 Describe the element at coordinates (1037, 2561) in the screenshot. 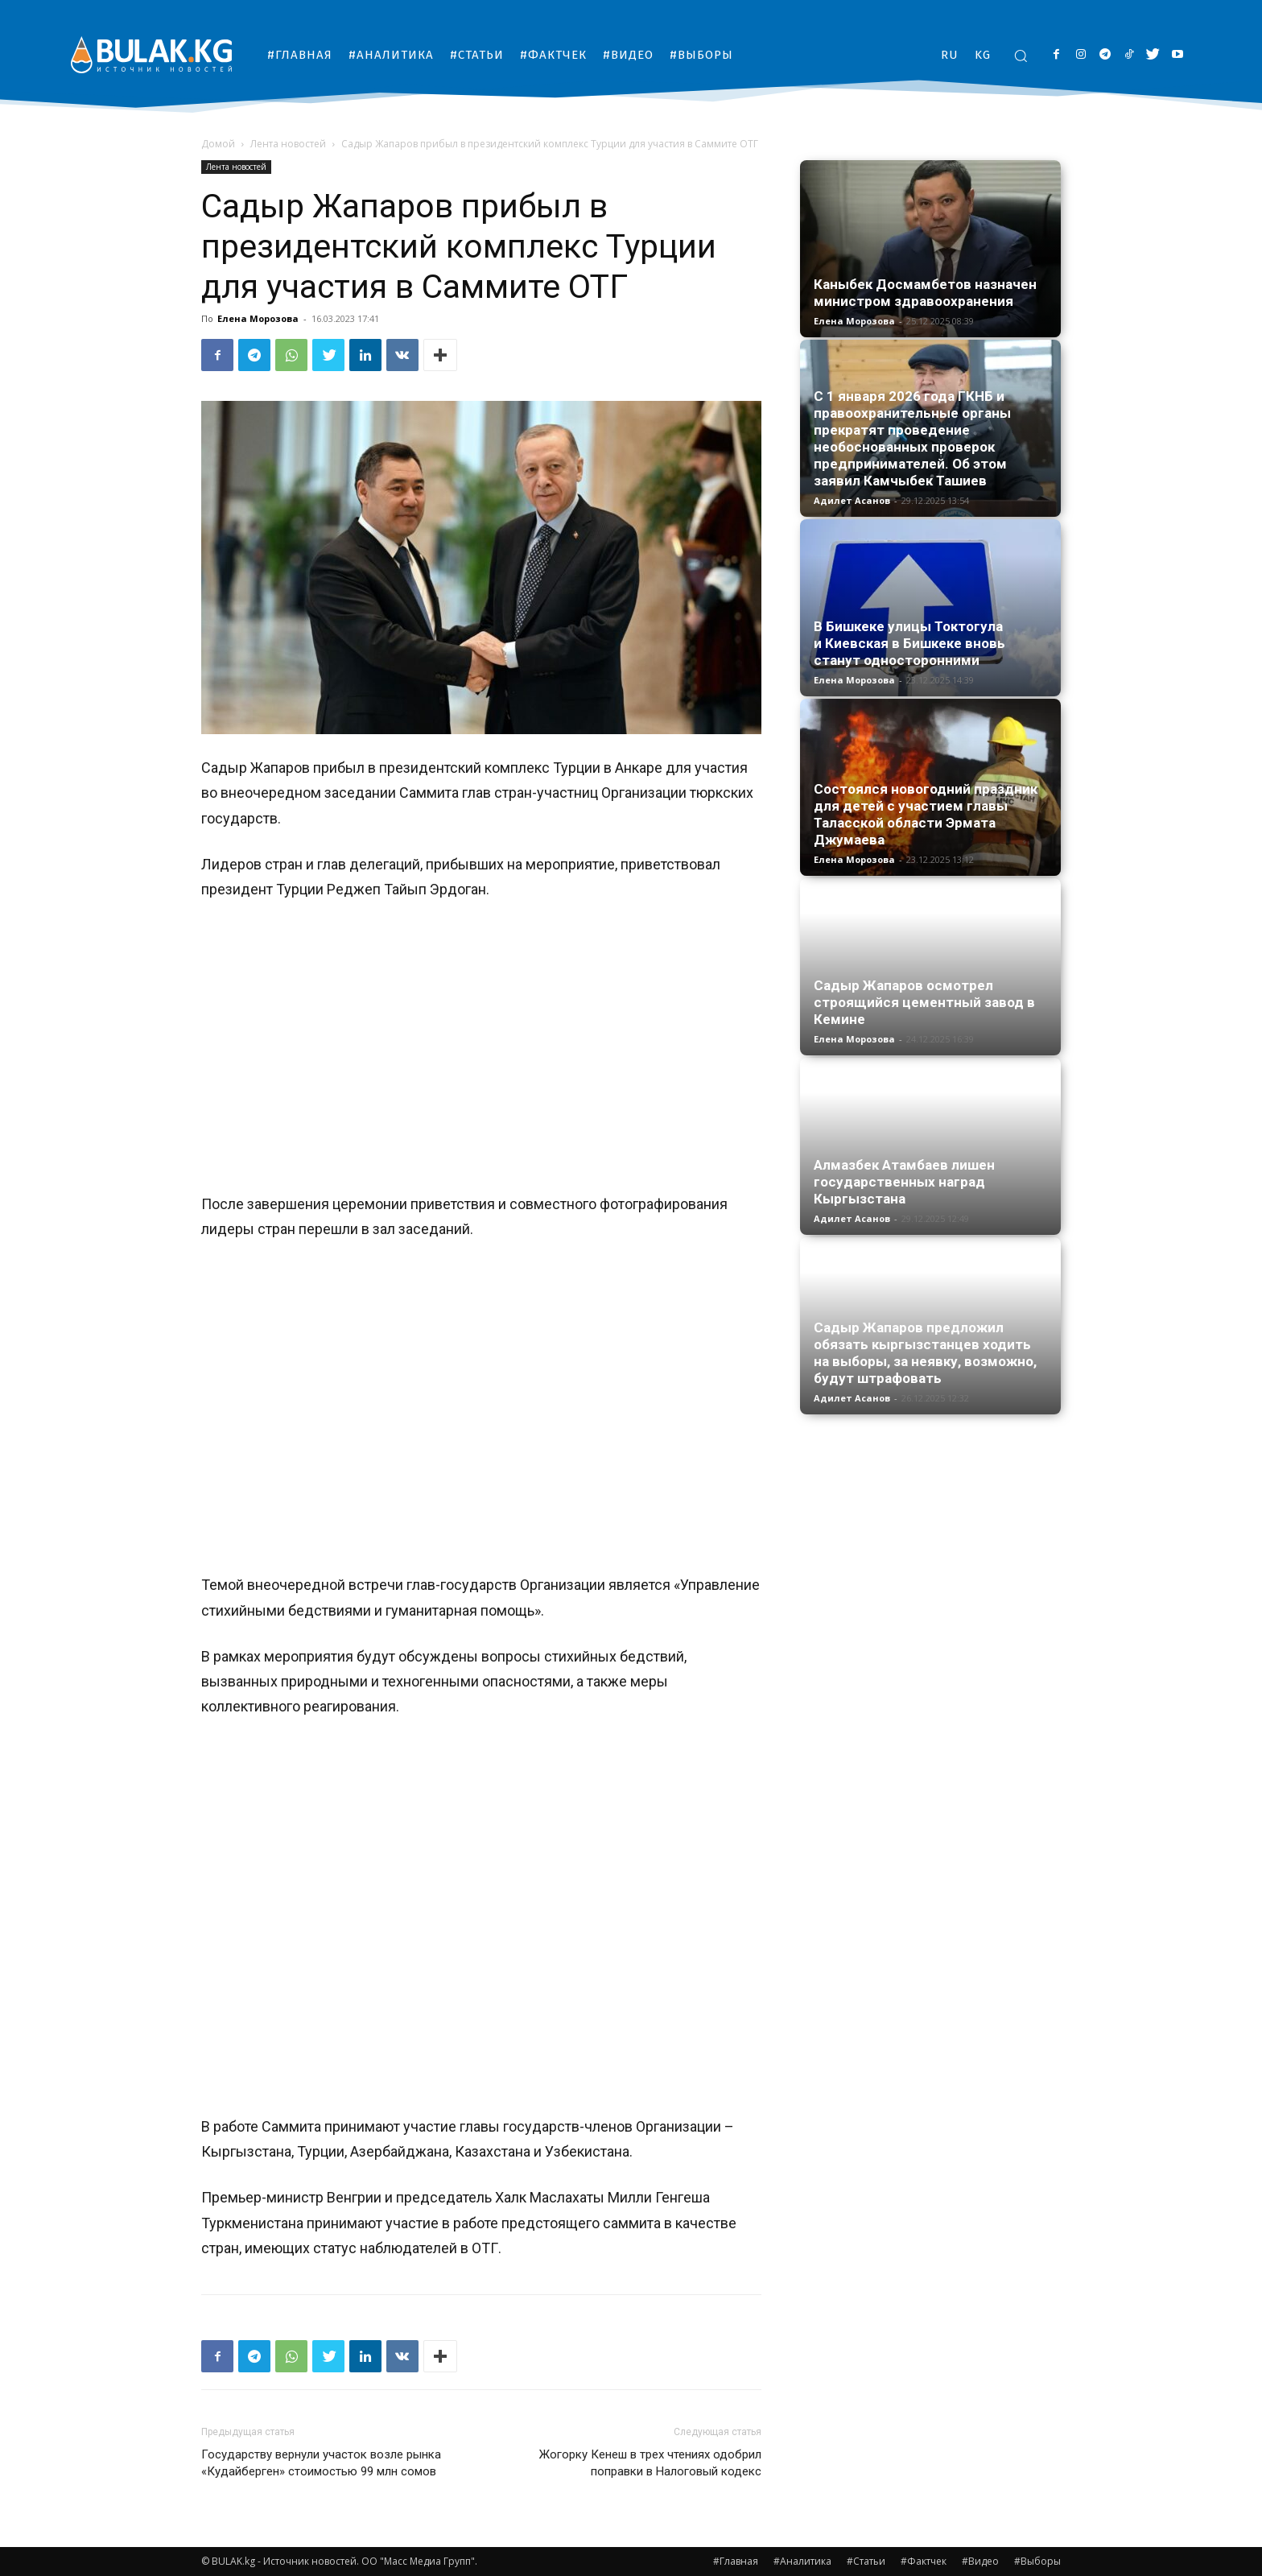

I see `#Выборы` at that location.